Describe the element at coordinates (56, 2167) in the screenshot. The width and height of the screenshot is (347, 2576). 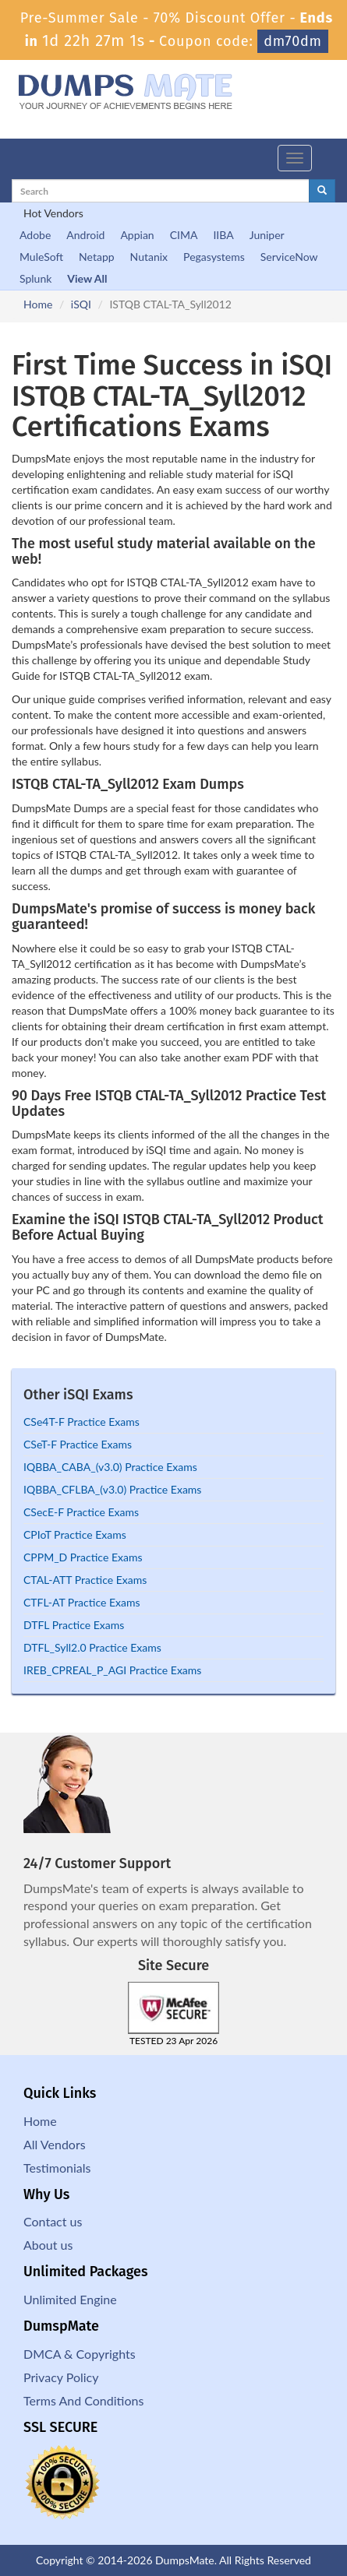
I see `Testimonials` at that location.